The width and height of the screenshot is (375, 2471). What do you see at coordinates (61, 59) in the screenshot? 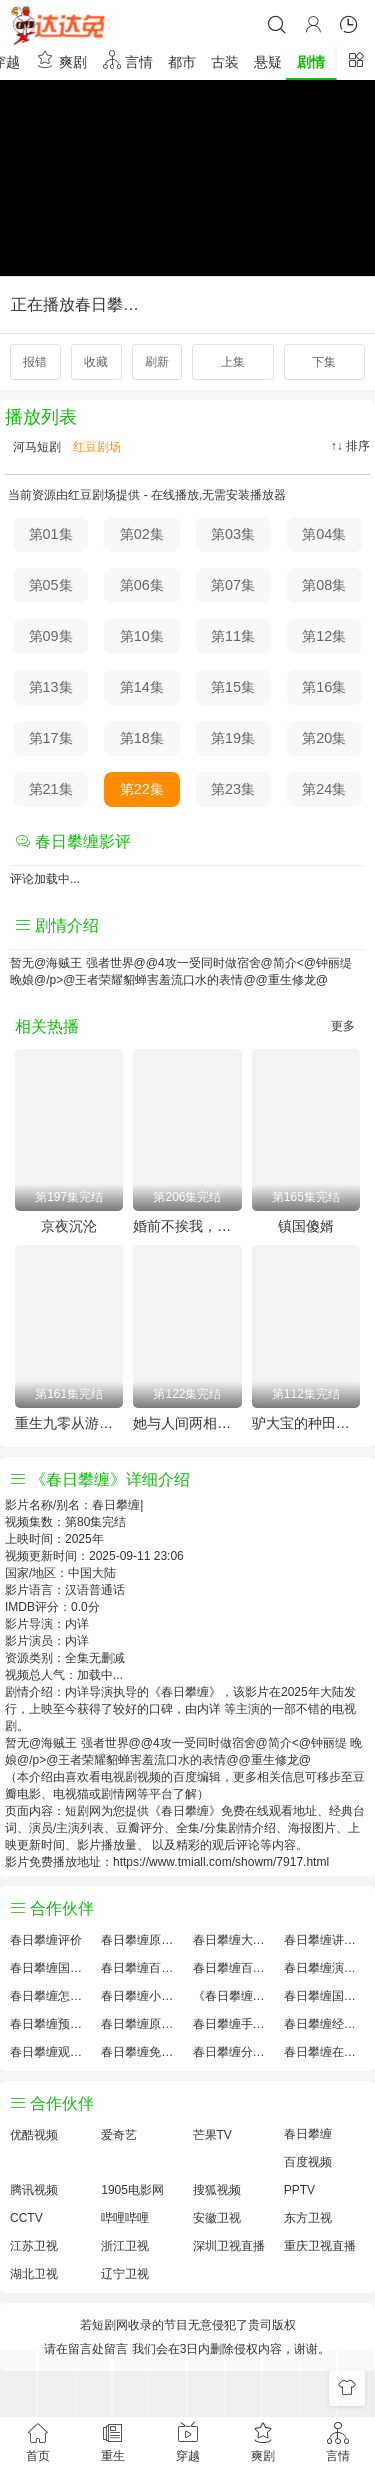
I see `爽剧` at bounding box center [61, 59].